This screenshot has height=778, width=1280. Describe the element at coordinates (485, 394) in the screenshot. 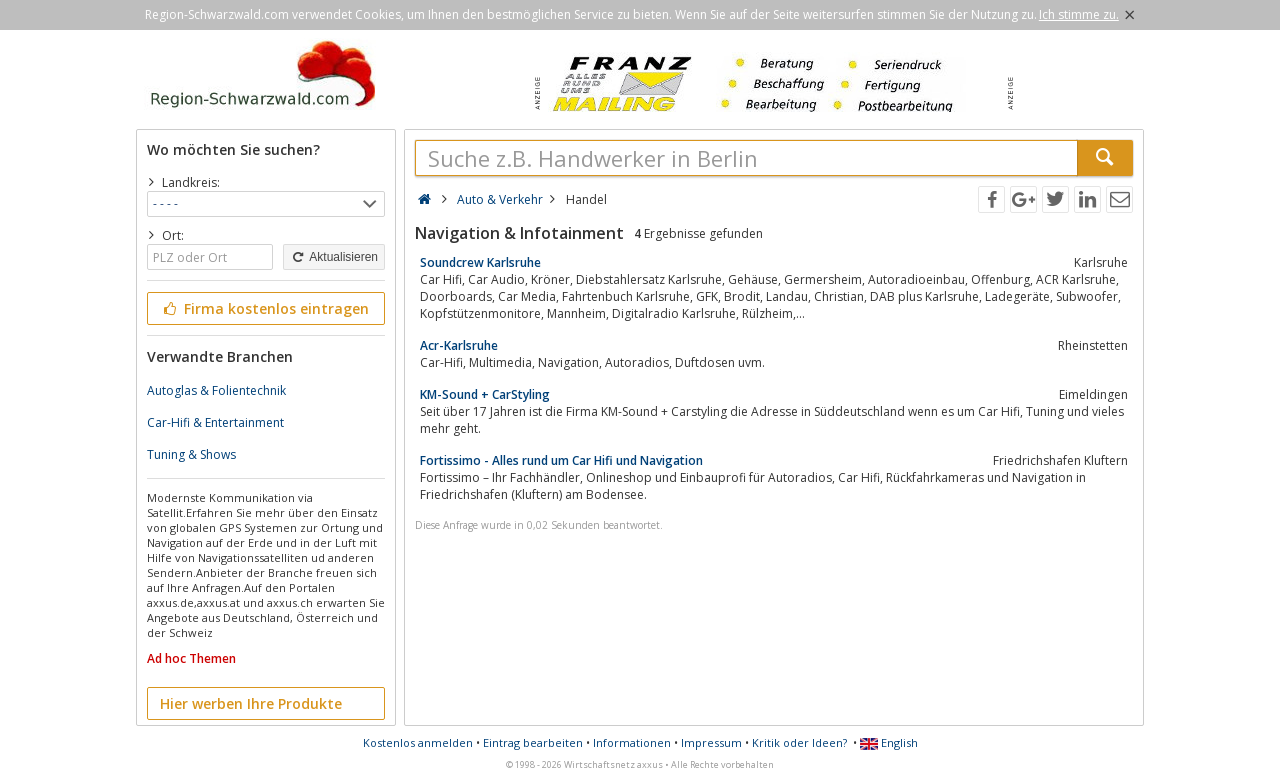

I see `KM-Sound + CarStyling` at that location.